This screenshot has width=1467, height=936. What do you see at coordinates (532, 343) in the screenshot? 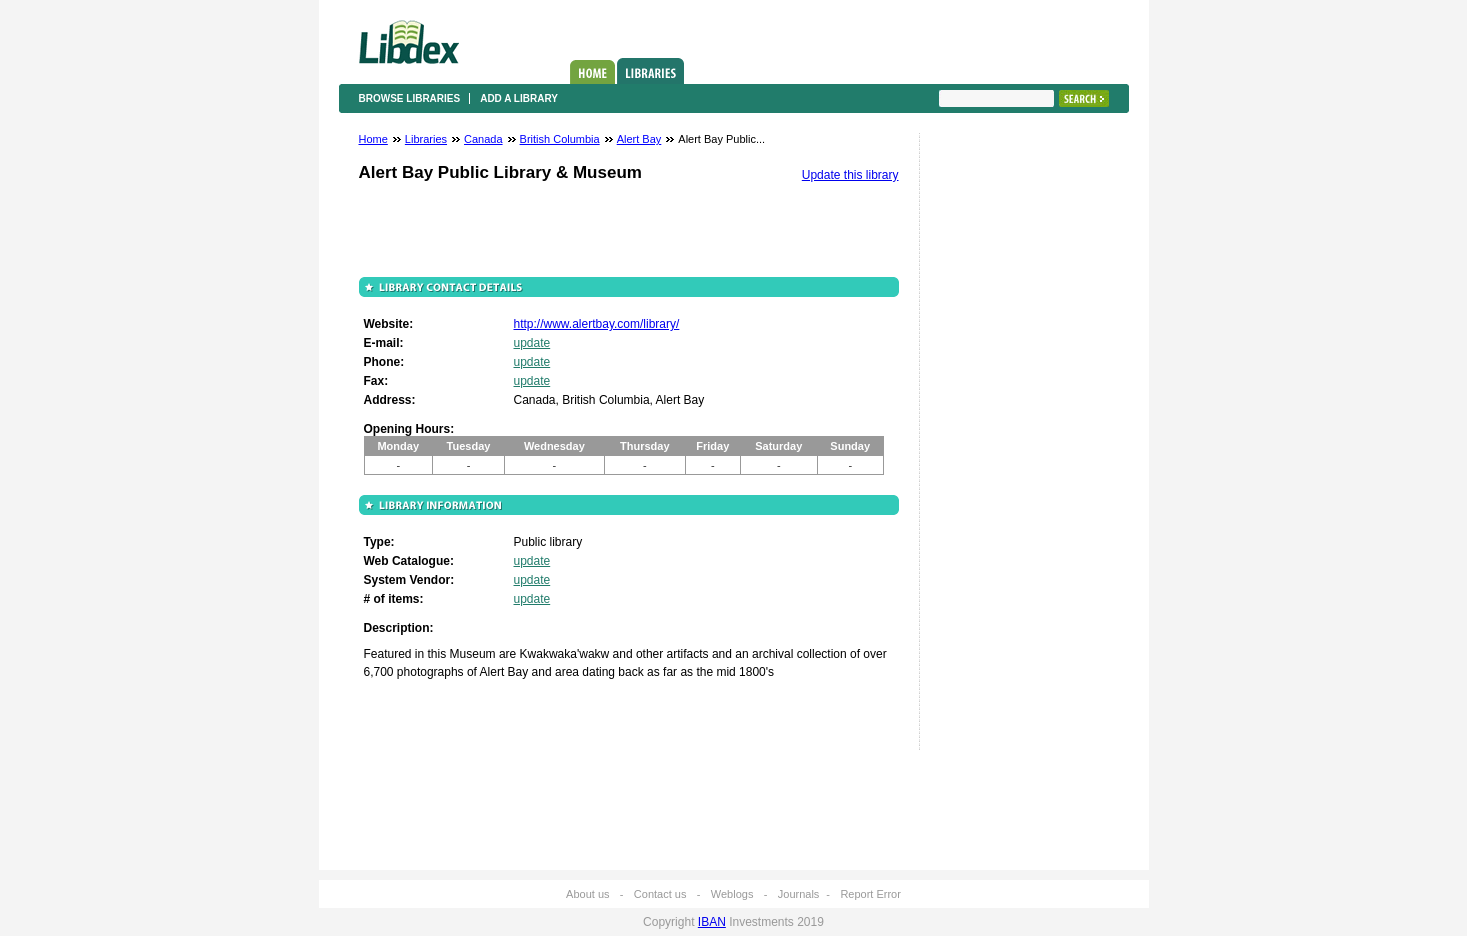
I see `update` at bounding box center [532, 343].